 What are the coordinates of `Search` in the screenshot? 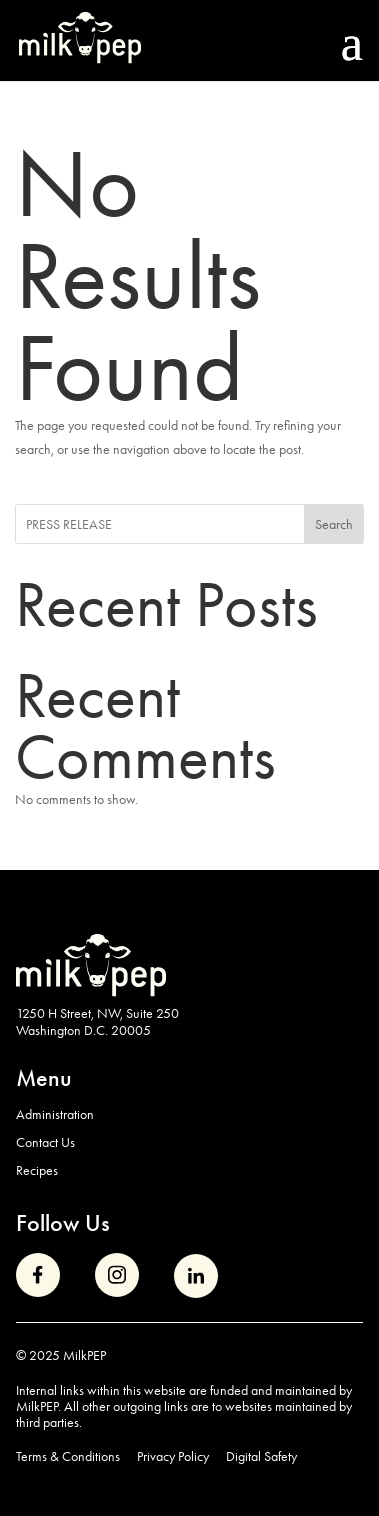 It's located at (334, 524).